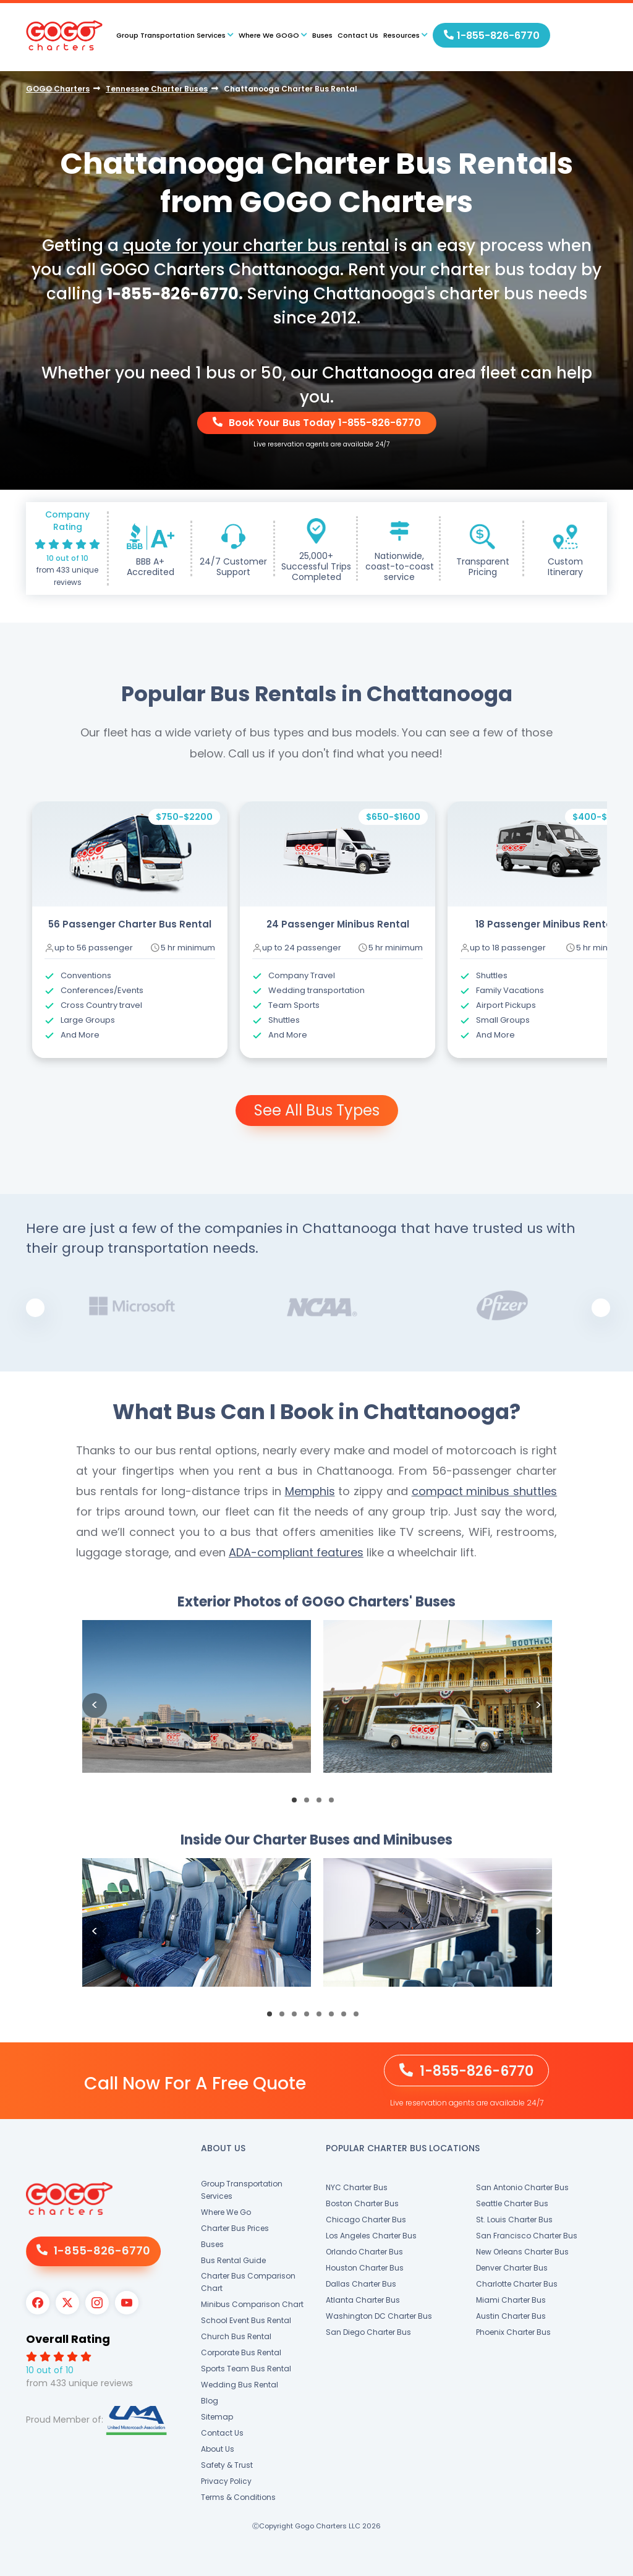 This screenshot has width=633, height=2576. What do you see at coordinates (242, 2189) in the screenshot?
I see `Group Transportation Services` at bounding box center [242, 2189].